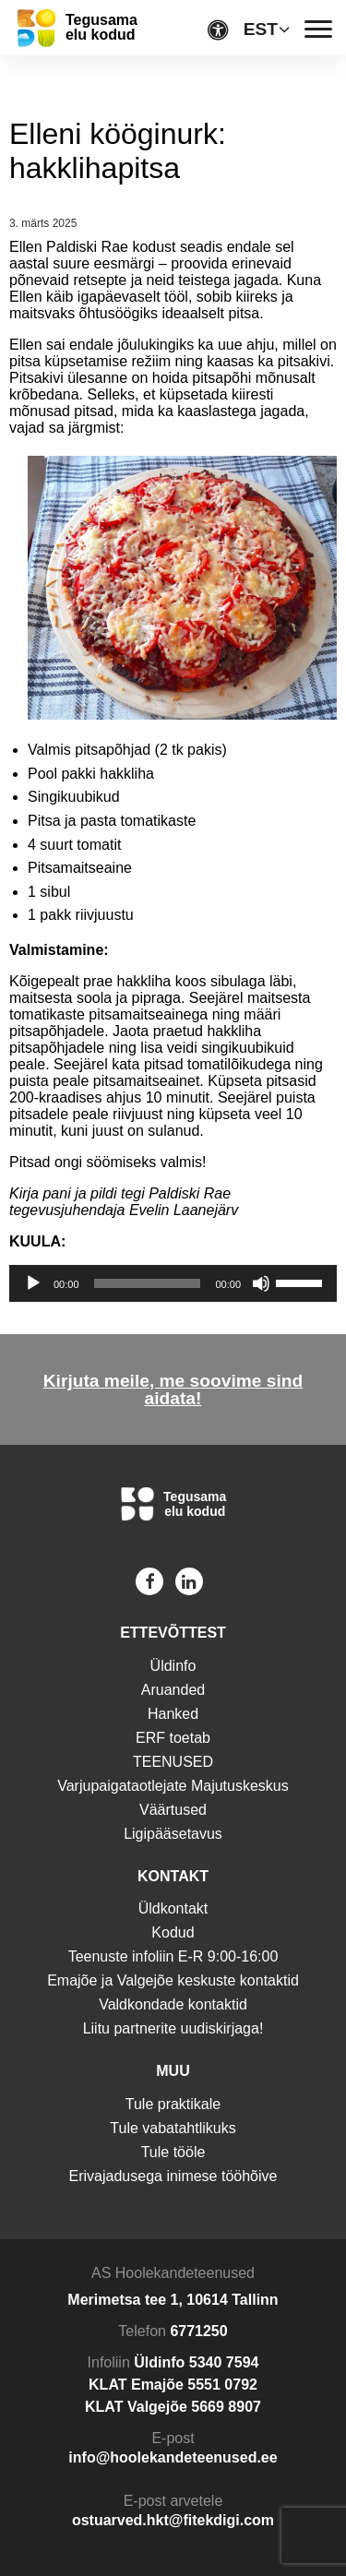  Describe the element at coordinates (173, 2028) in the screenshot. I see `Liitu partnerite uudiskirjaga!` at that location.